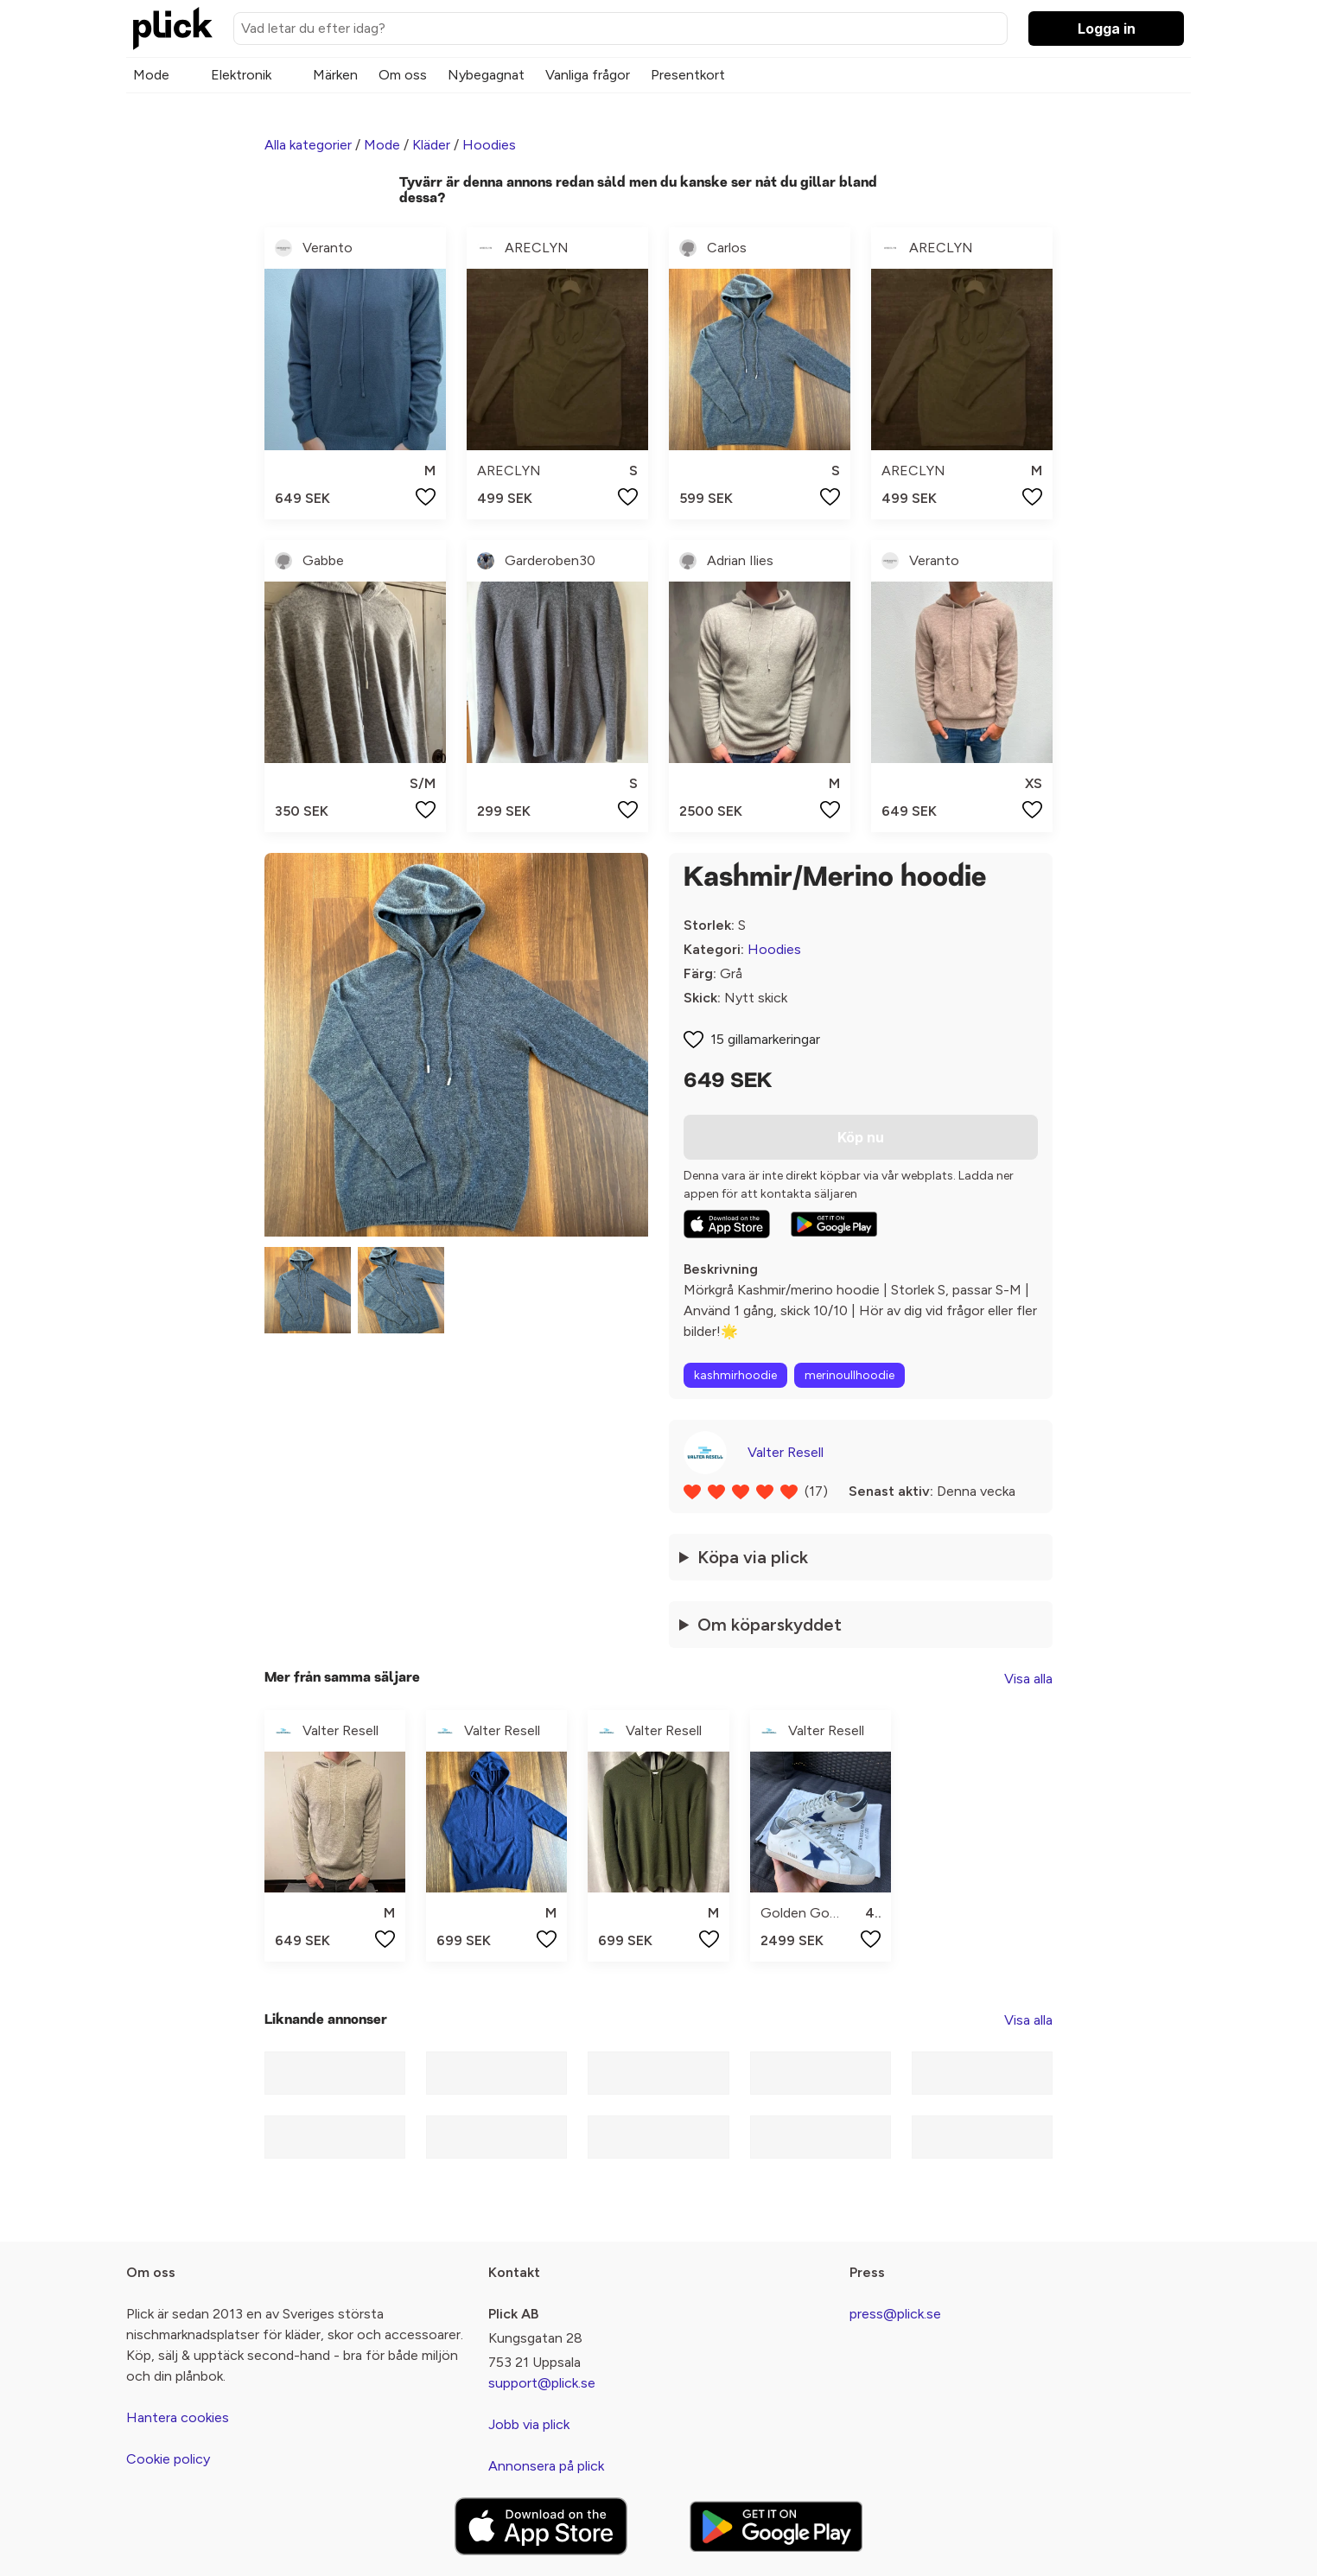  I want to click on Jobb via plick, so click(528, 2424).